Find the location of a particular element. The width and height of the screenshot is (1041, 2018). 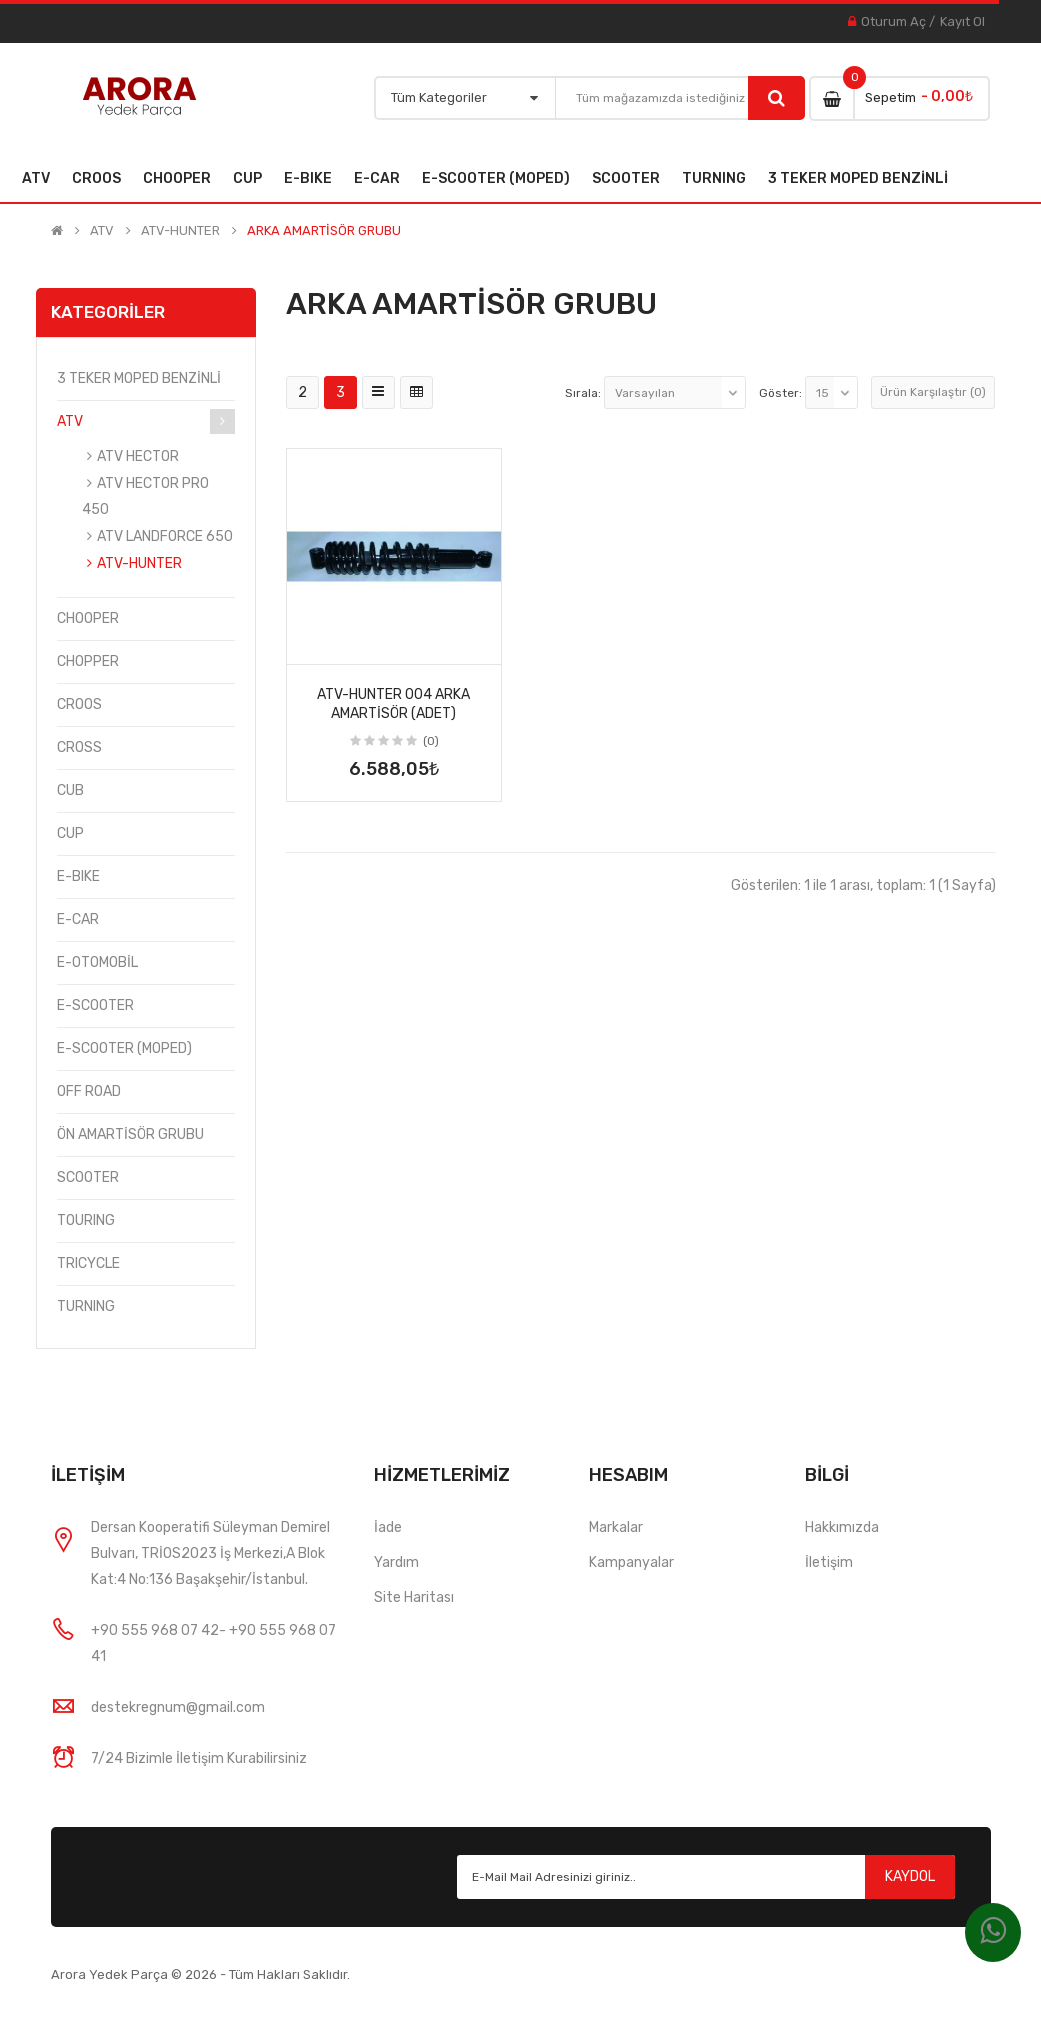

Göster: is located at coordinates (780, 393).